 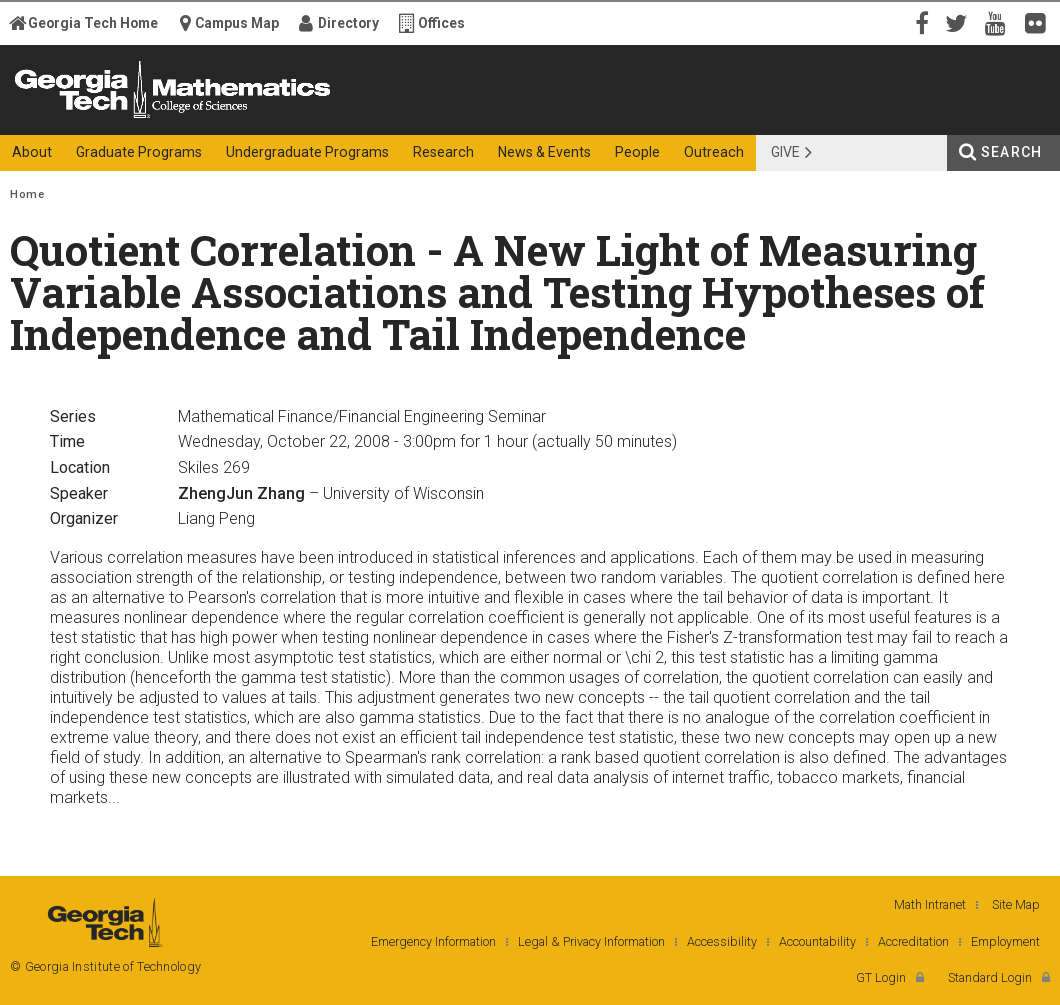 What do you see at coordinates (920, 22) in the screenshot?
I see `Facebook` at bounding box center [920, 22].